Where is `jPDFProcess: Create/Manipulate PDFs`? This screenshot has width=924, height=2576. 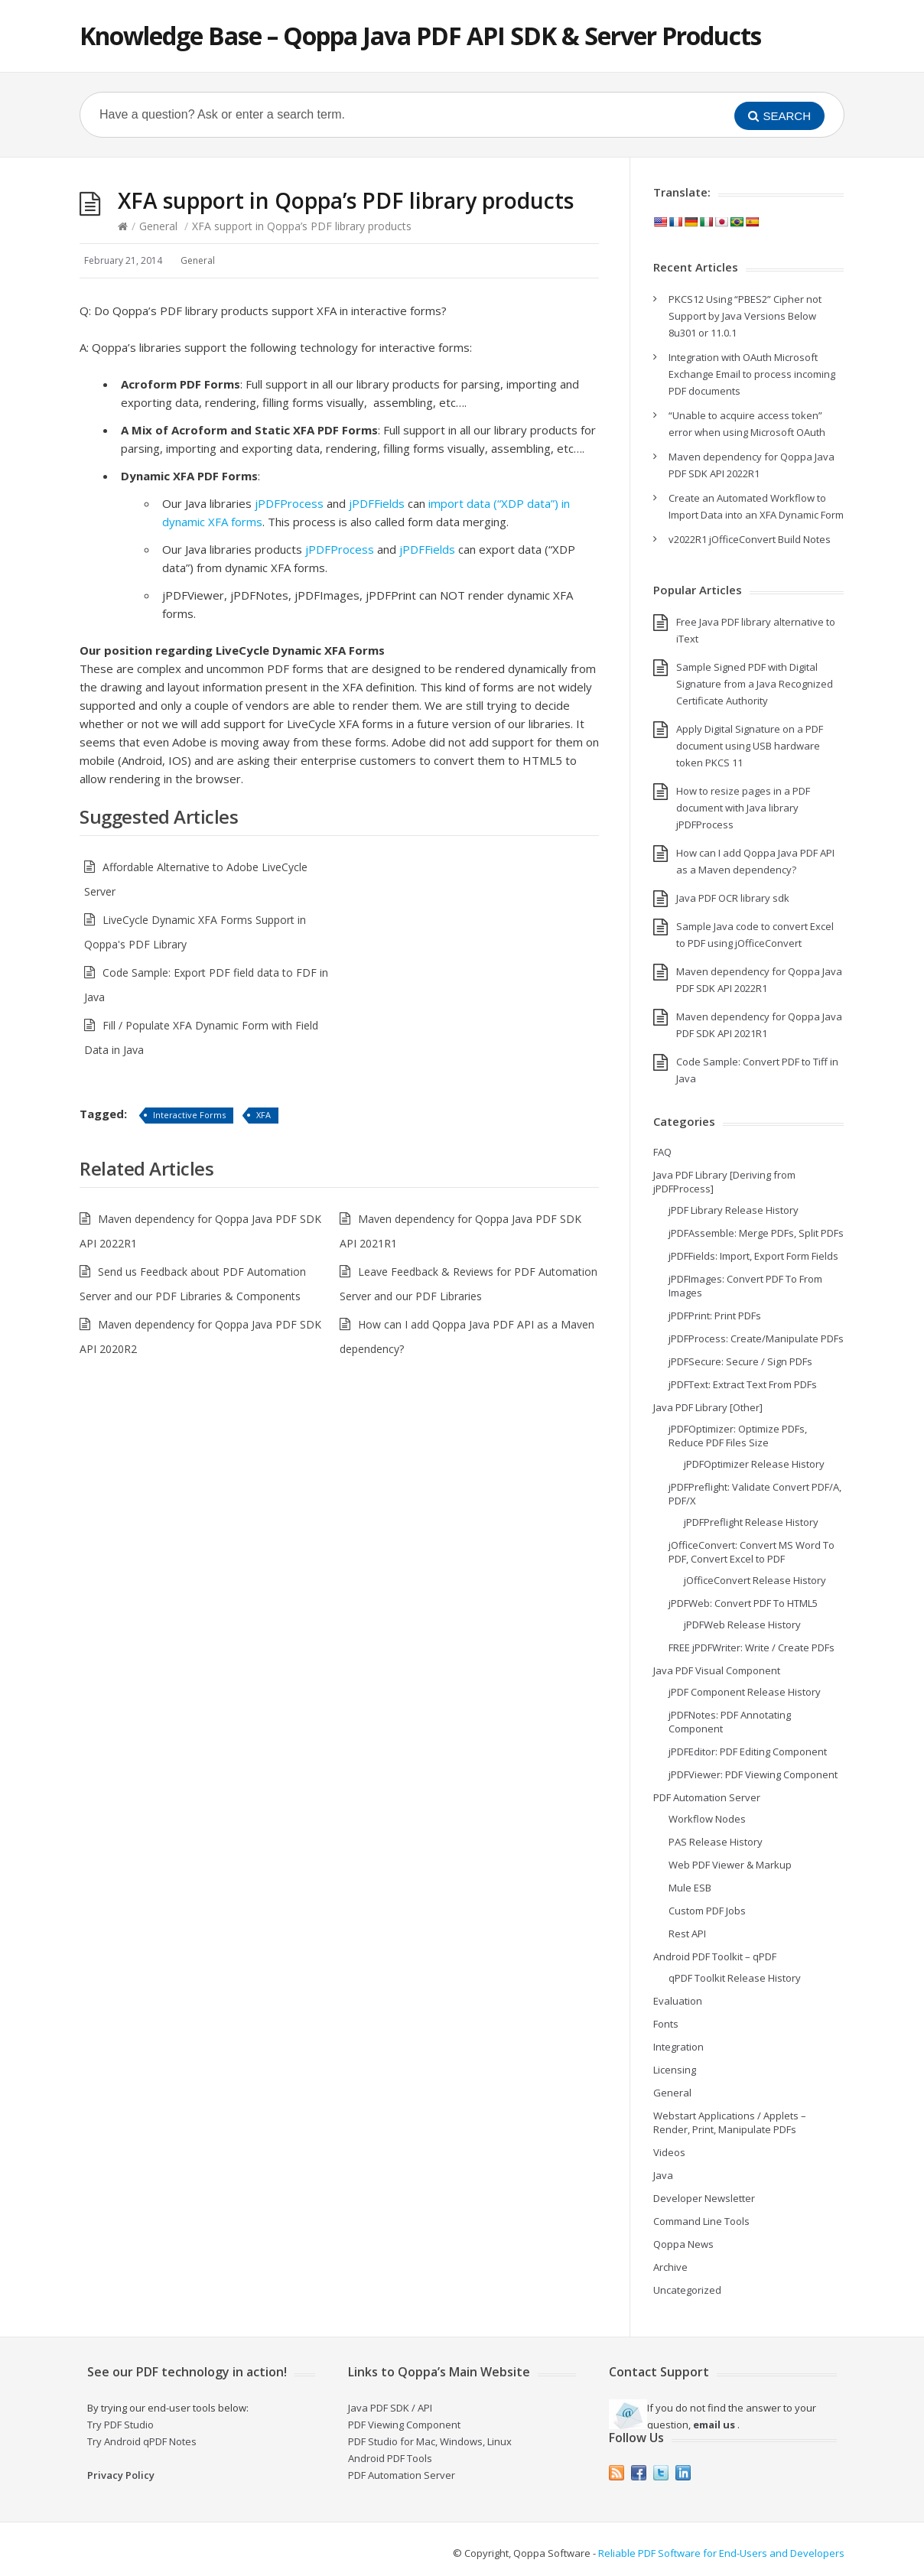
jPDFProcess: Create/Manipulate PDFs is located at coordinates (756, 1338).